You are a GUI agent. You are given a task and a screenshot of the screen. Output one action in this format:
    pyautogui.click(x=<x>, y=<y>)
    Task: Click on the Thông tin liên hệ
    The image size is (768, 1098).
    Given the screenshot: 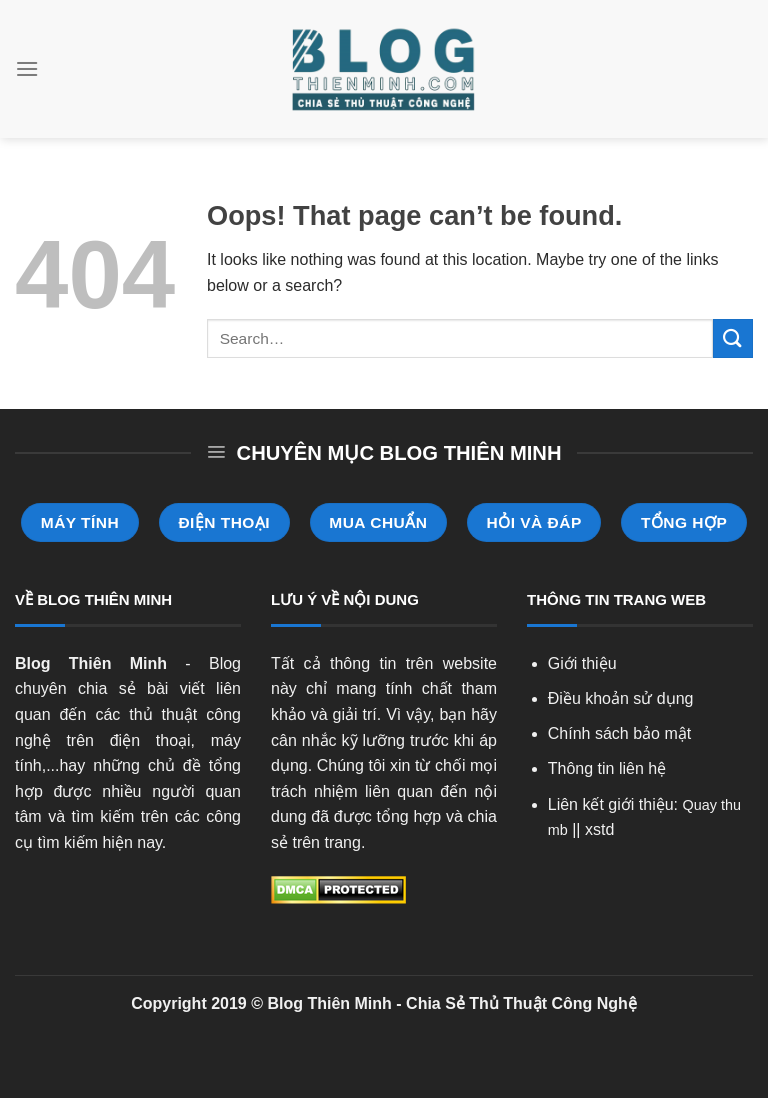 What is the action you would take?
    pyautogui.click(x=607, y=768)
    